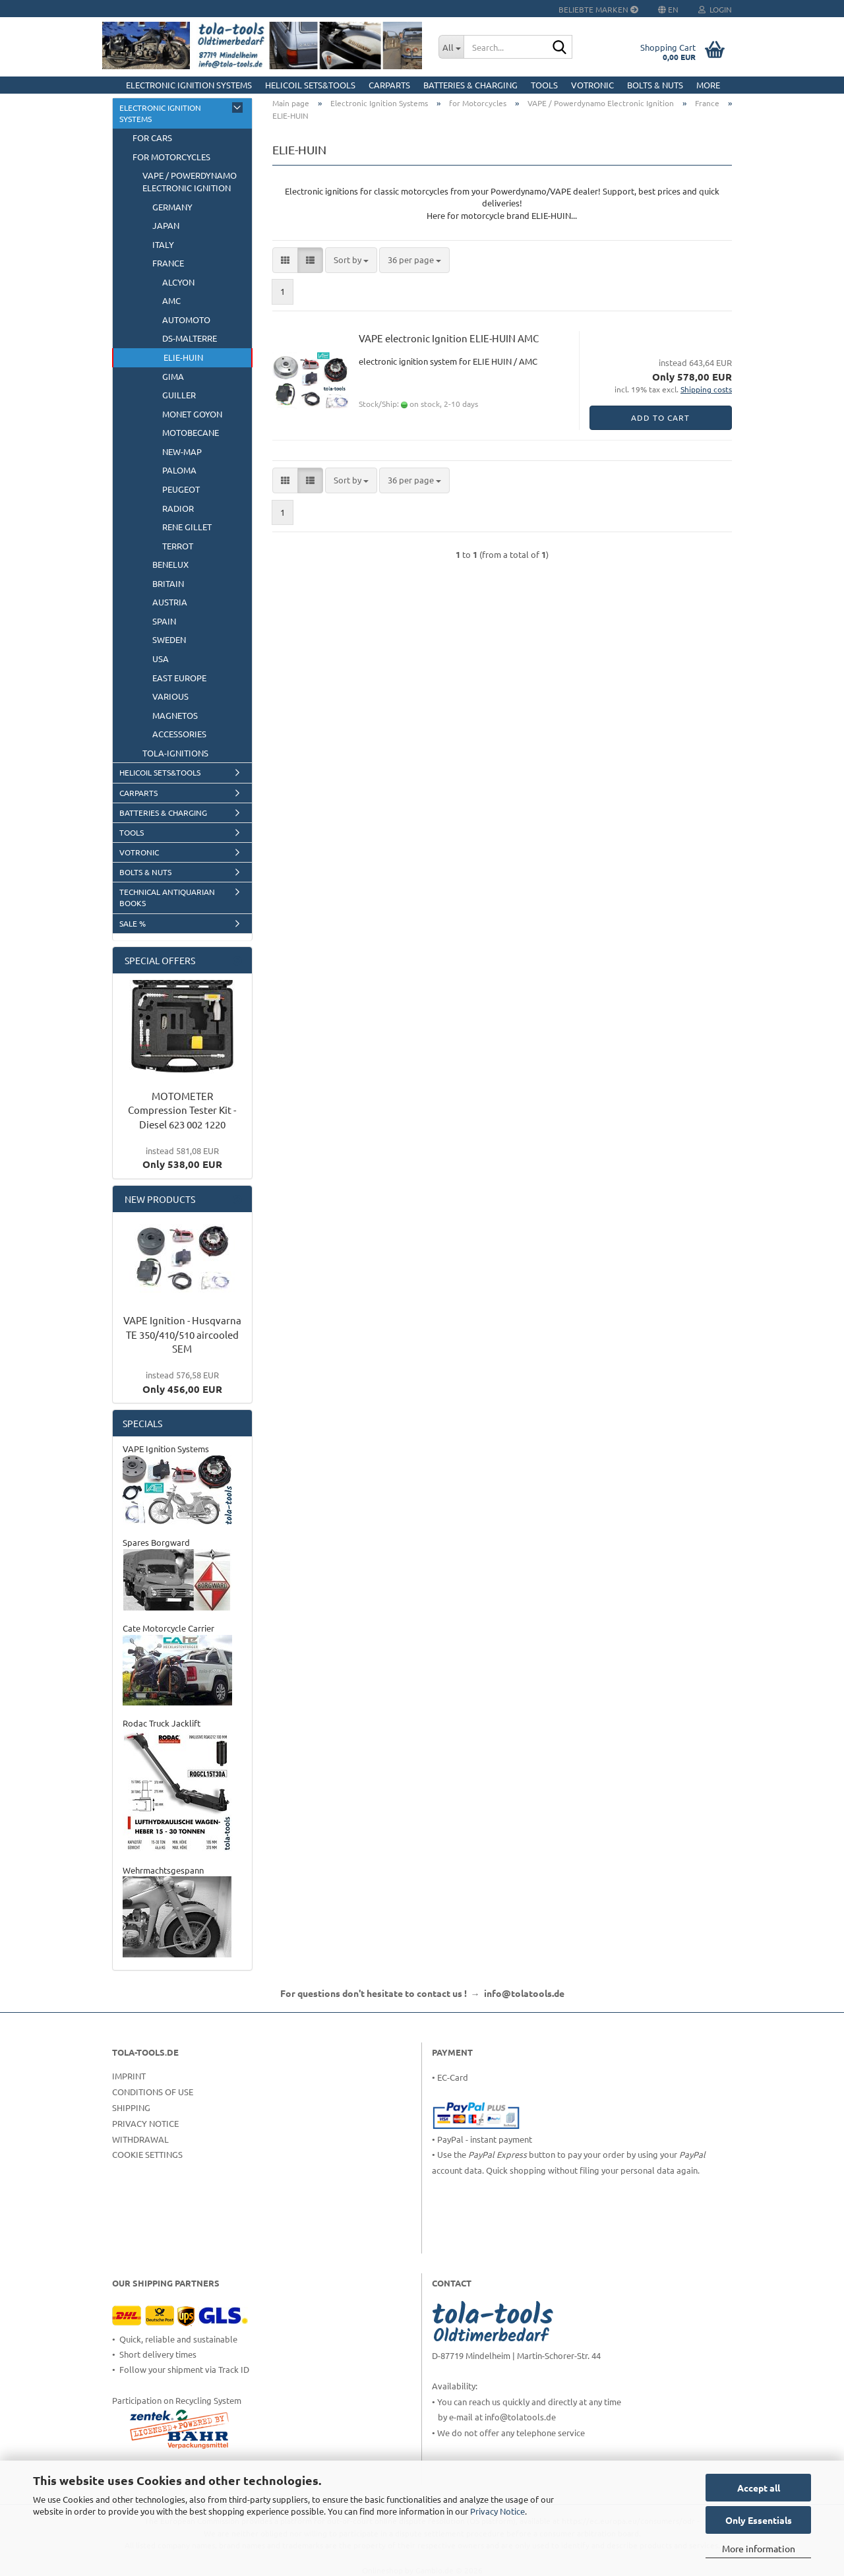  What do you see at coordinates (660, 417) in the screenshot?
I see `Add to cart` at bounding box center [660, 417].